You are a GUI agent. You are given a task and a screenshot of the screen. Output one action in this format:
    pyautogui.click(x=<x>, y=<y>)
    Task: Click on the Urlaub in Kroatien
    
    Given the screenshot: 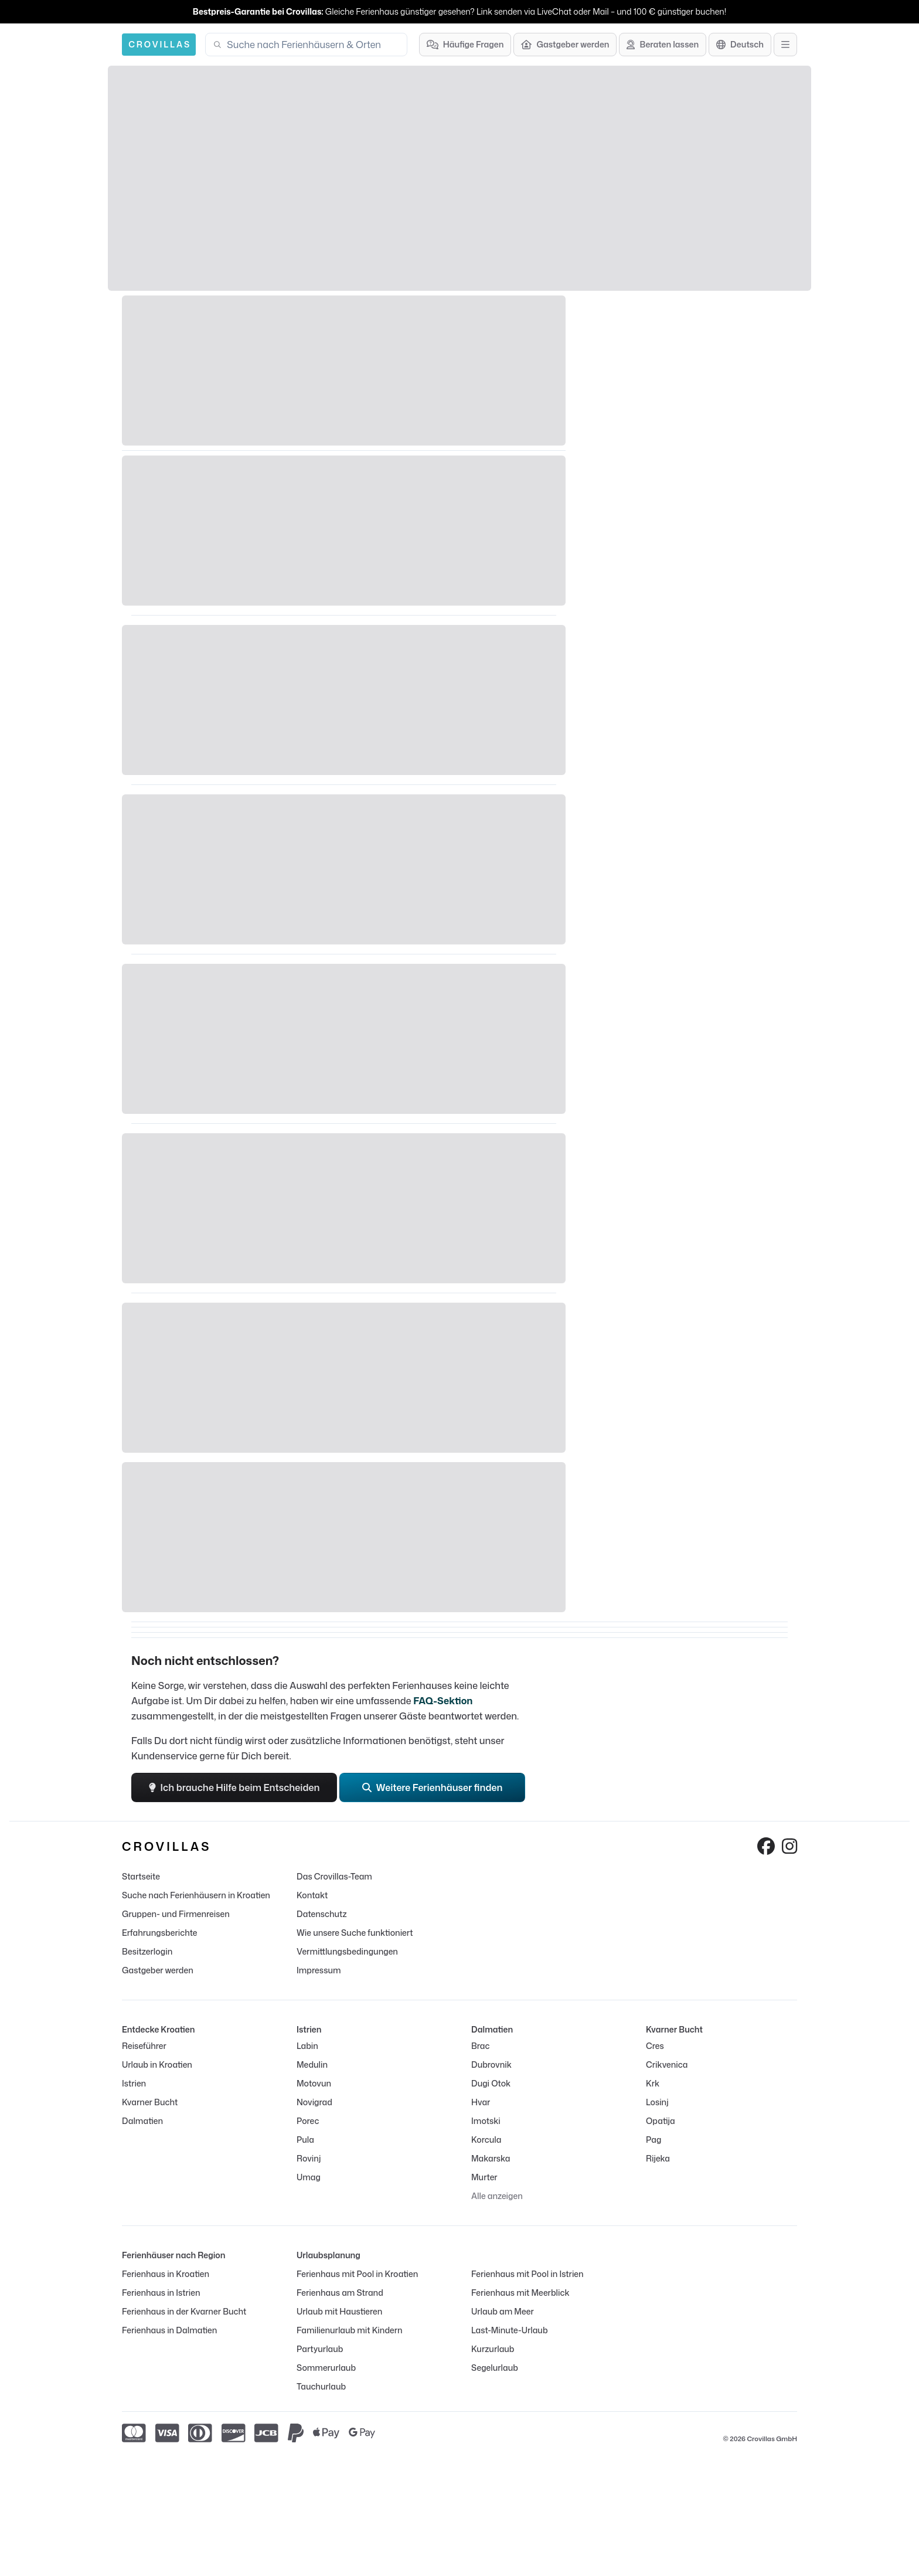 What is the action you would take?
    pyautogui.click(x=157, y=2064)
    